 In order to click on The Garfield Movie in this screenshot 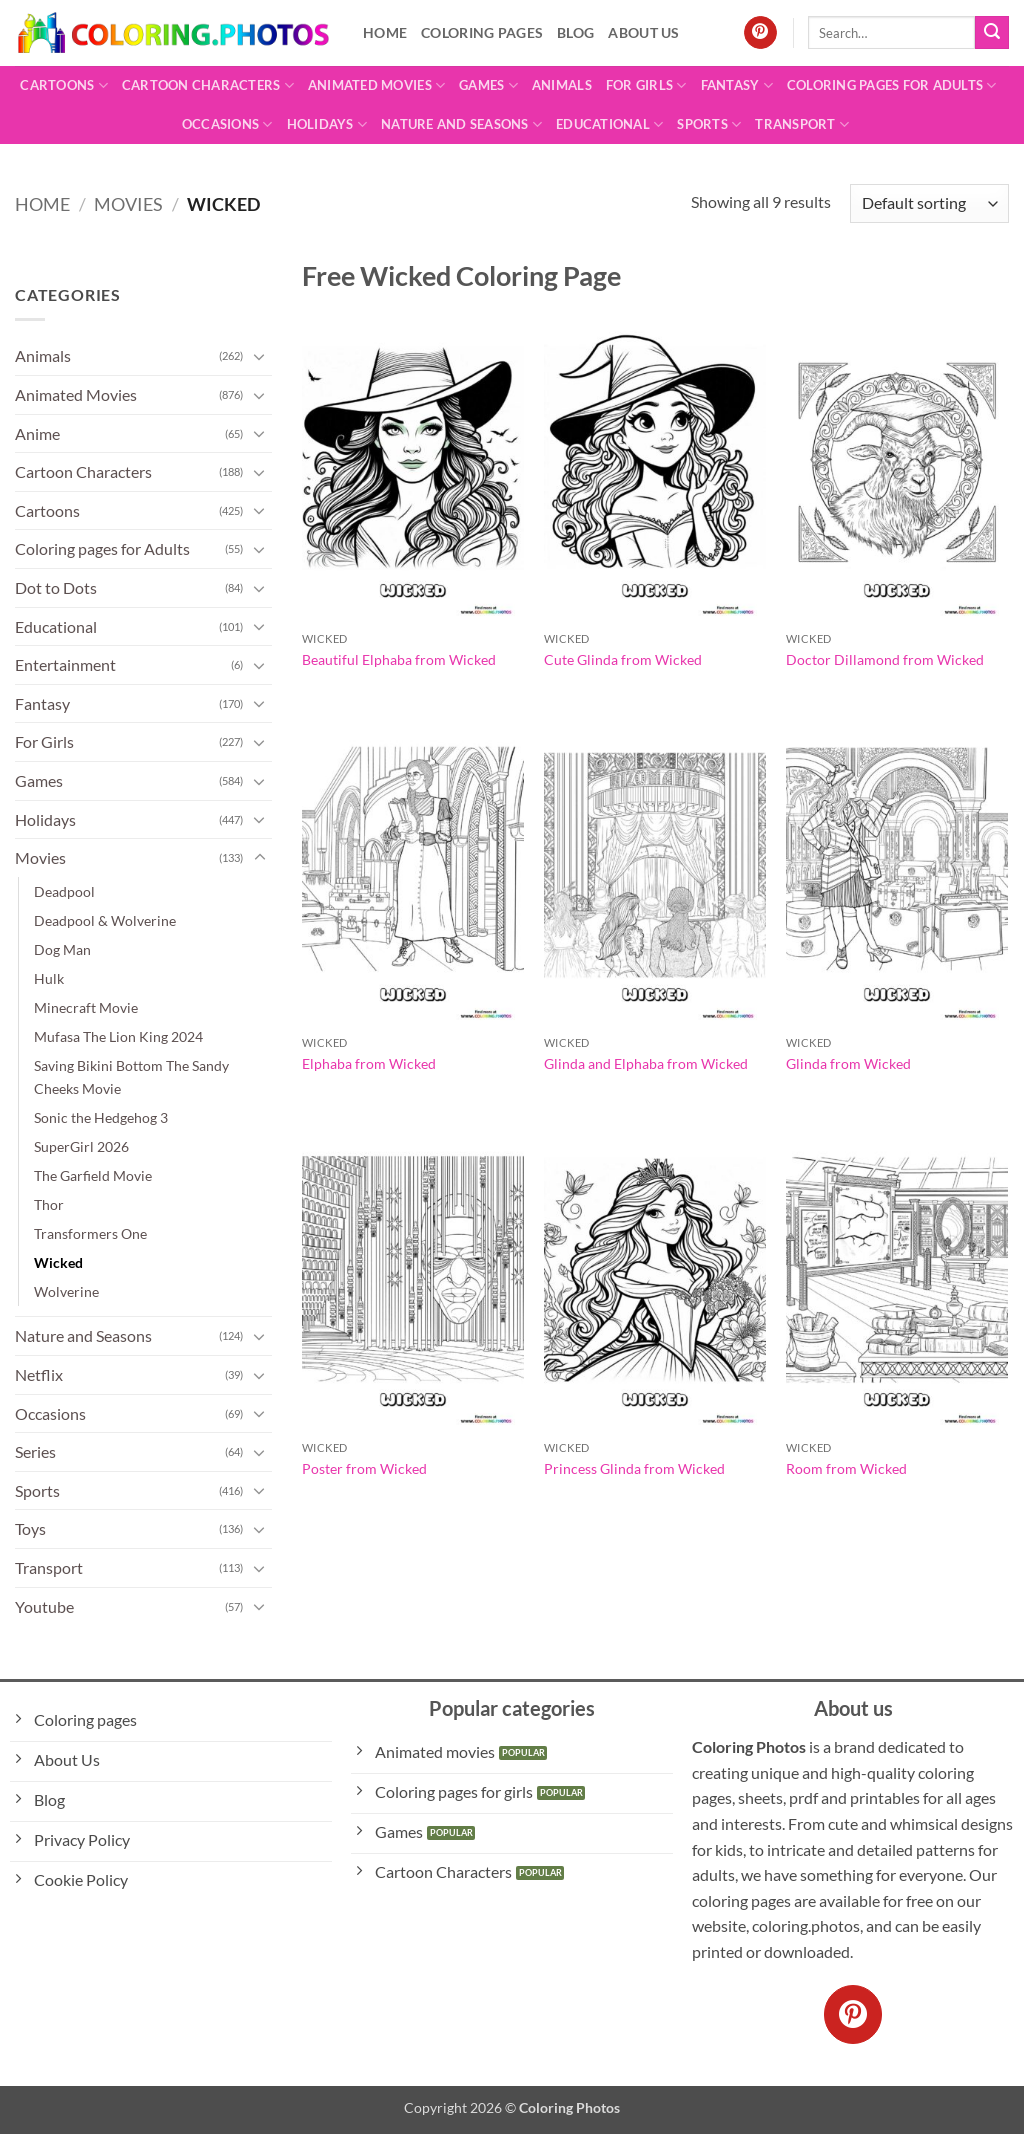, I will do `click(93, 1175)`.